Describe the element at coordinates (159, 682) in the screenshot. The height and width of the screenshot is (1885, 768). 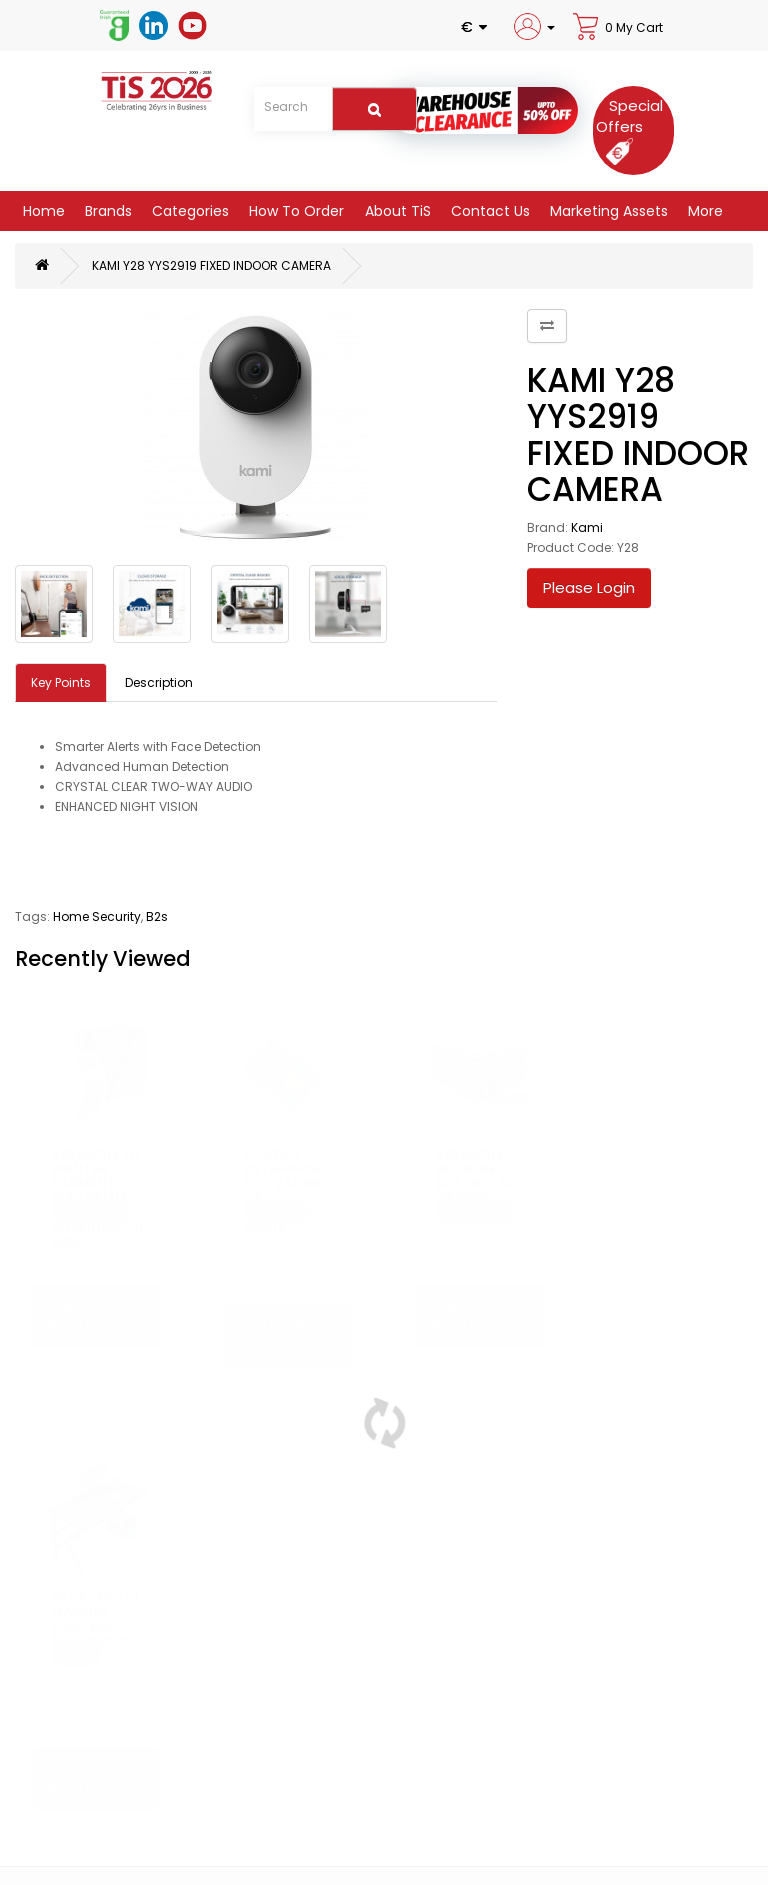
I see `Description` at that location.